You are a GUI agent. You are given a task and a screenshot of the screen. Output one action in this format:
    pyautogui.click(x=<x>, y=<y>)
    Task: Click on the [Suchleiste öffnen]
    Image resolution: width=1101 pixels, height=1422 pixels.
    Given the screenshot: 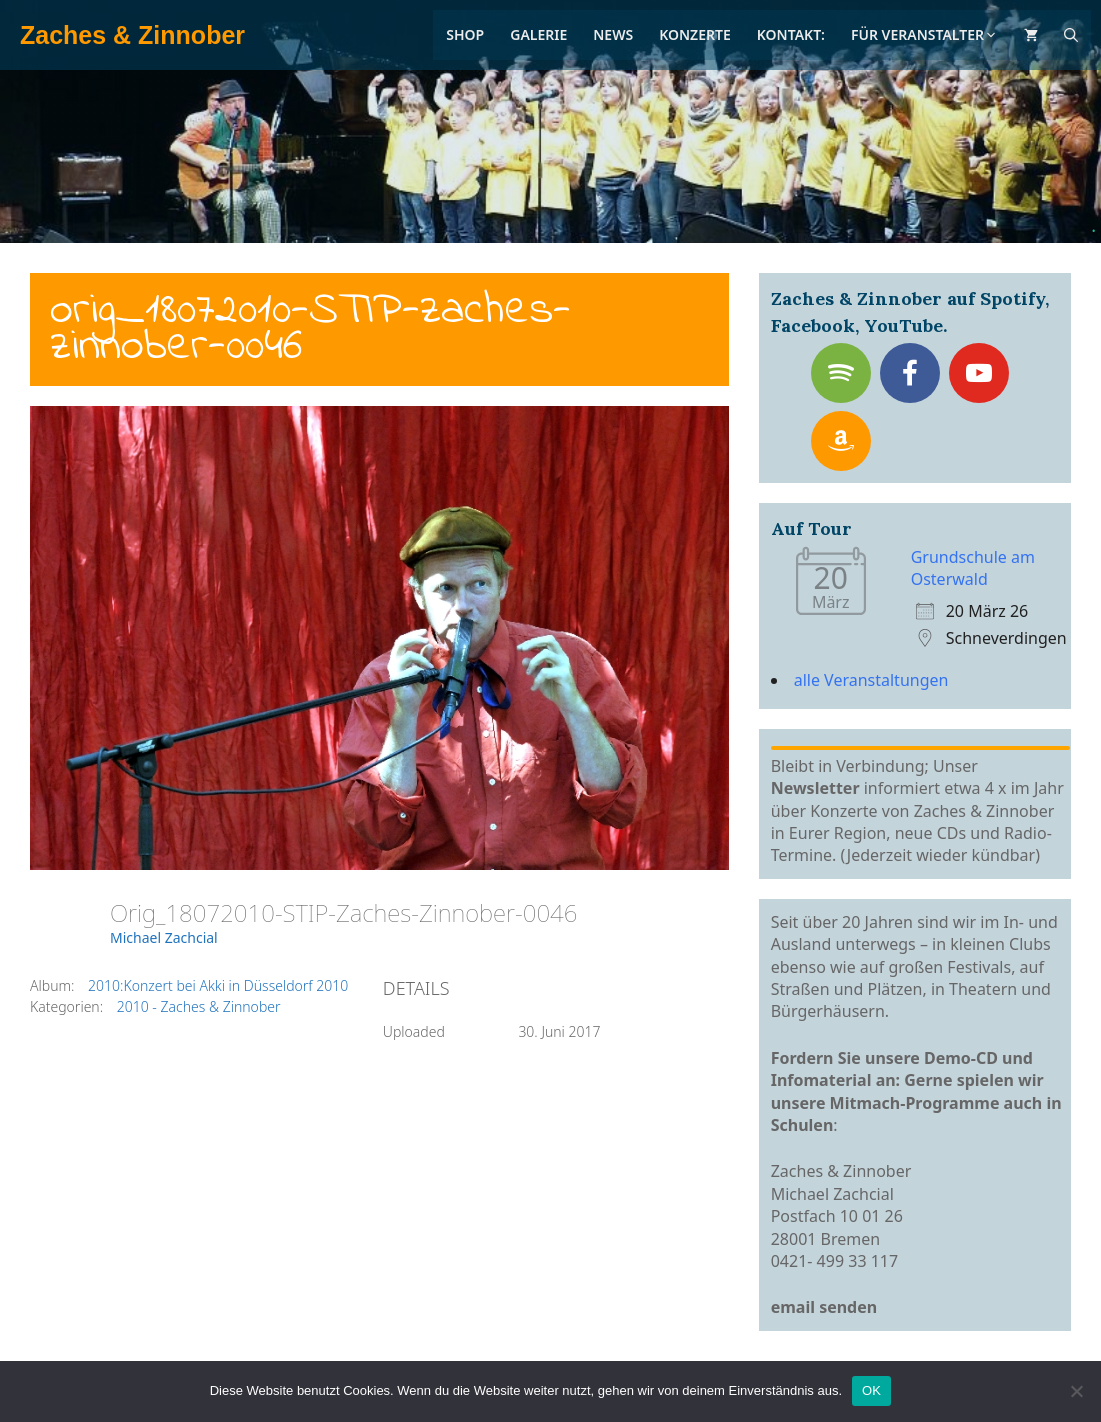 What is the action you would take?
    pyautogui.click(x=1071, y=35)
    